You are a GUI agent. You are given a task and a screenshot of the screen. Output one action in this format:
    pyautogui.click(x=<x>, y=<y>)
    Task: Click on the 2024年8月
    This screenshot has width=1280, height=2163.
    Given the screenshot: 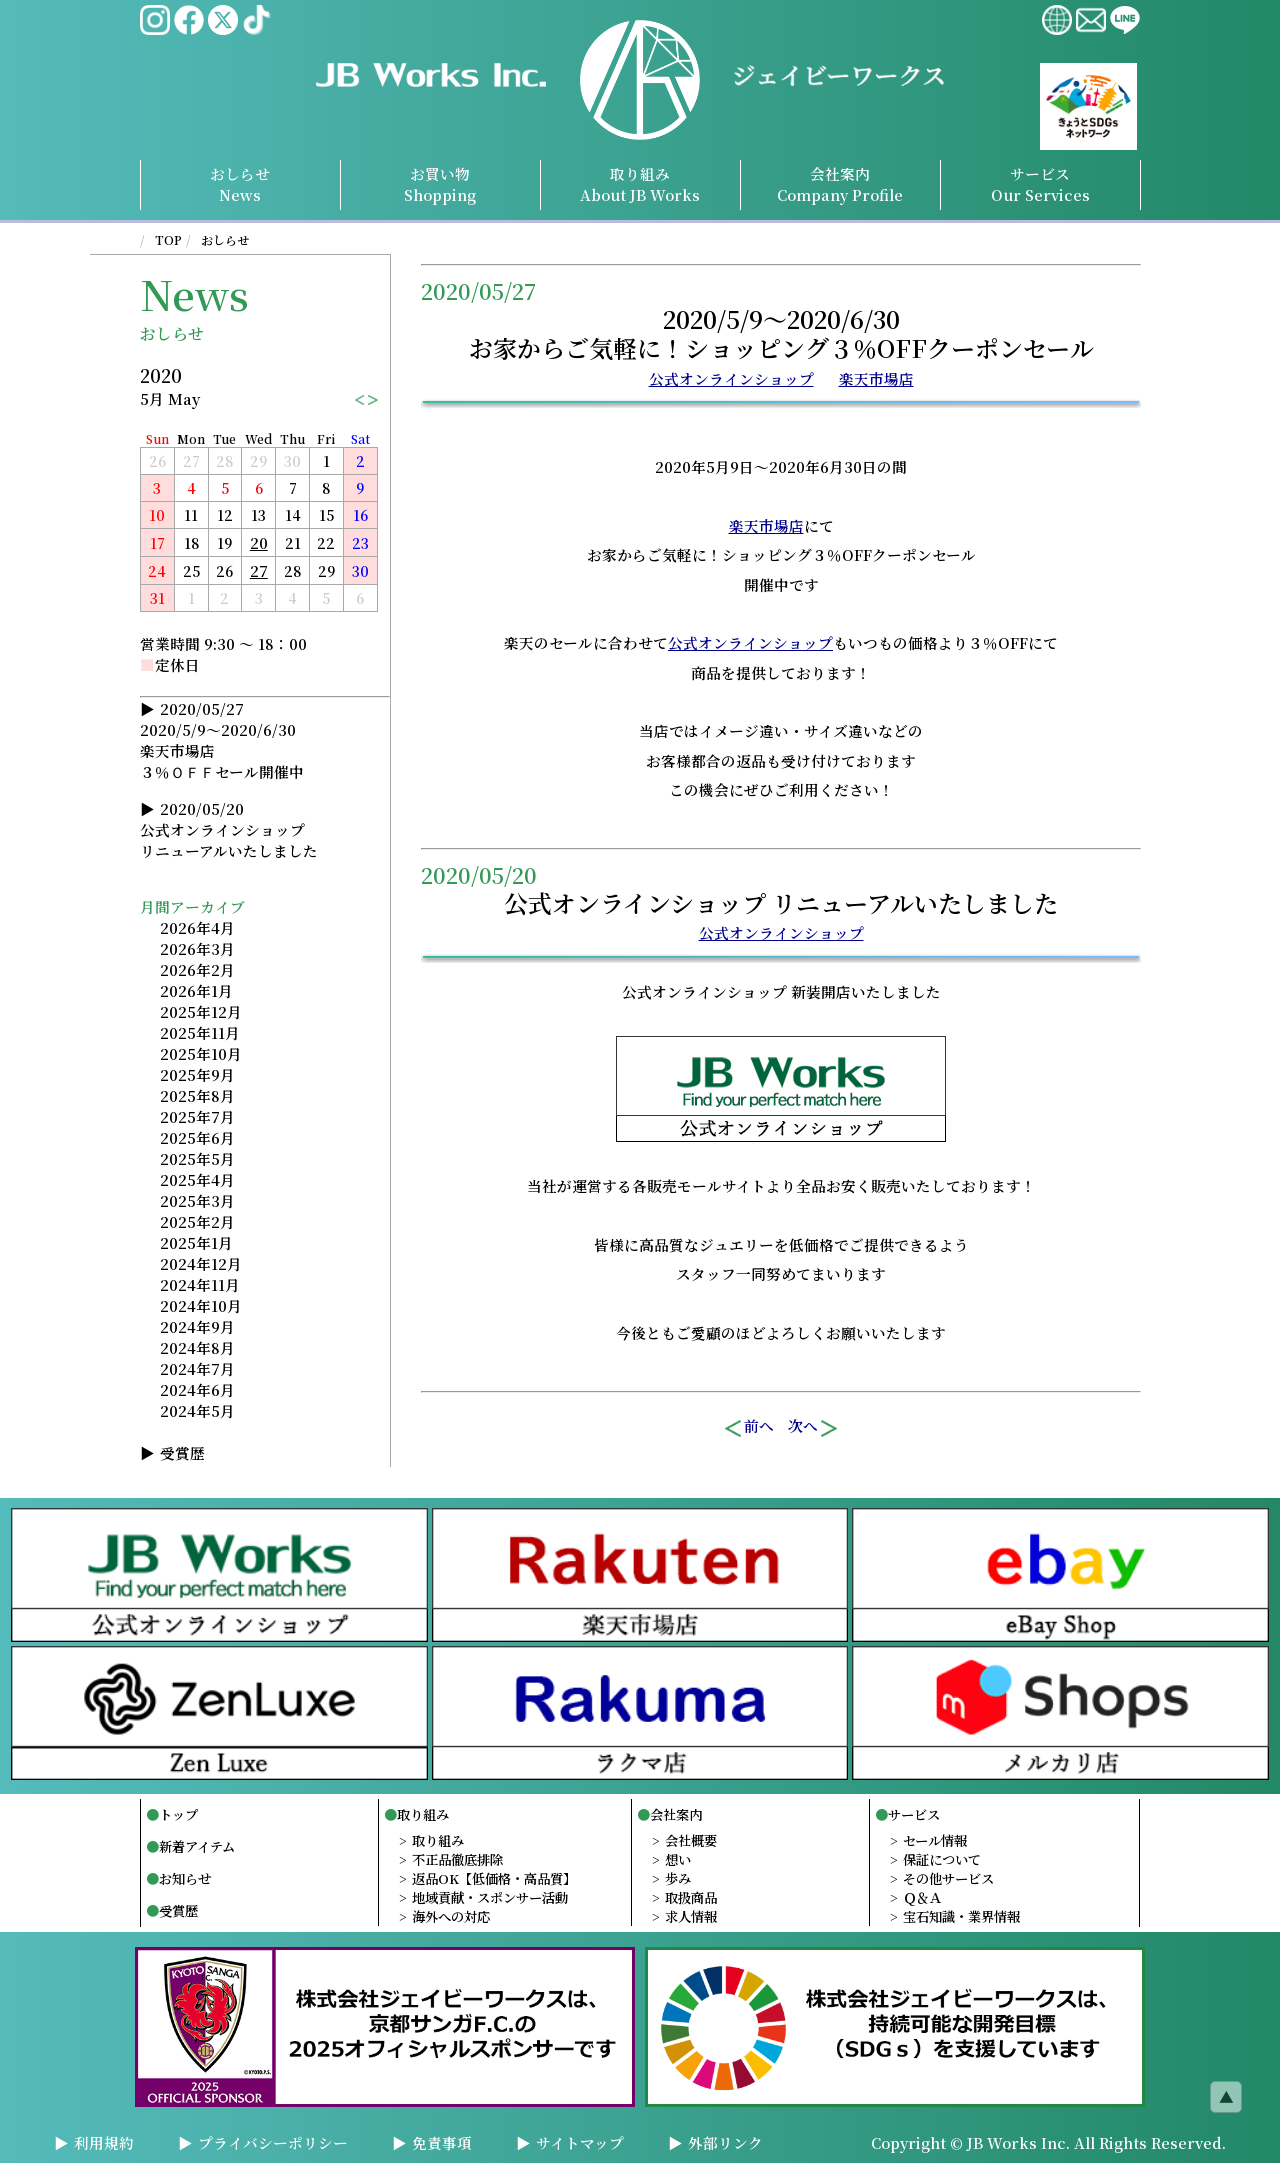 What is the action you would take?
    pyautogui.click(x=197, y=1347)
    